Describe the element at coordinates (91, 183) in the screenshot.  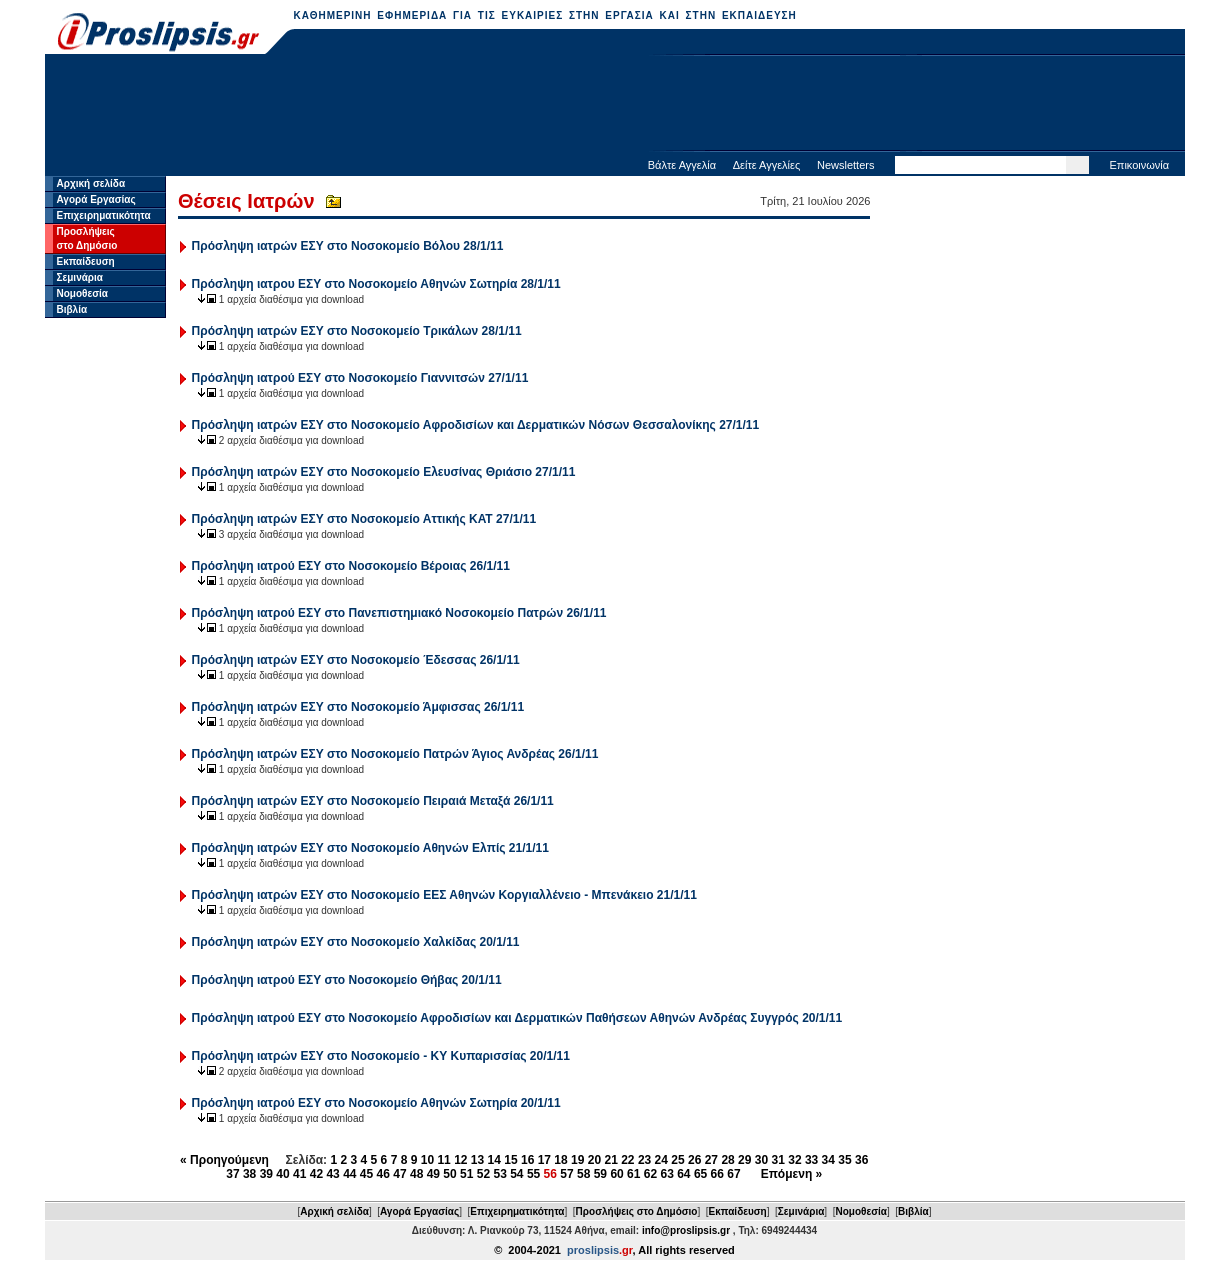
I see `Αρχική σελίδα` at that location.